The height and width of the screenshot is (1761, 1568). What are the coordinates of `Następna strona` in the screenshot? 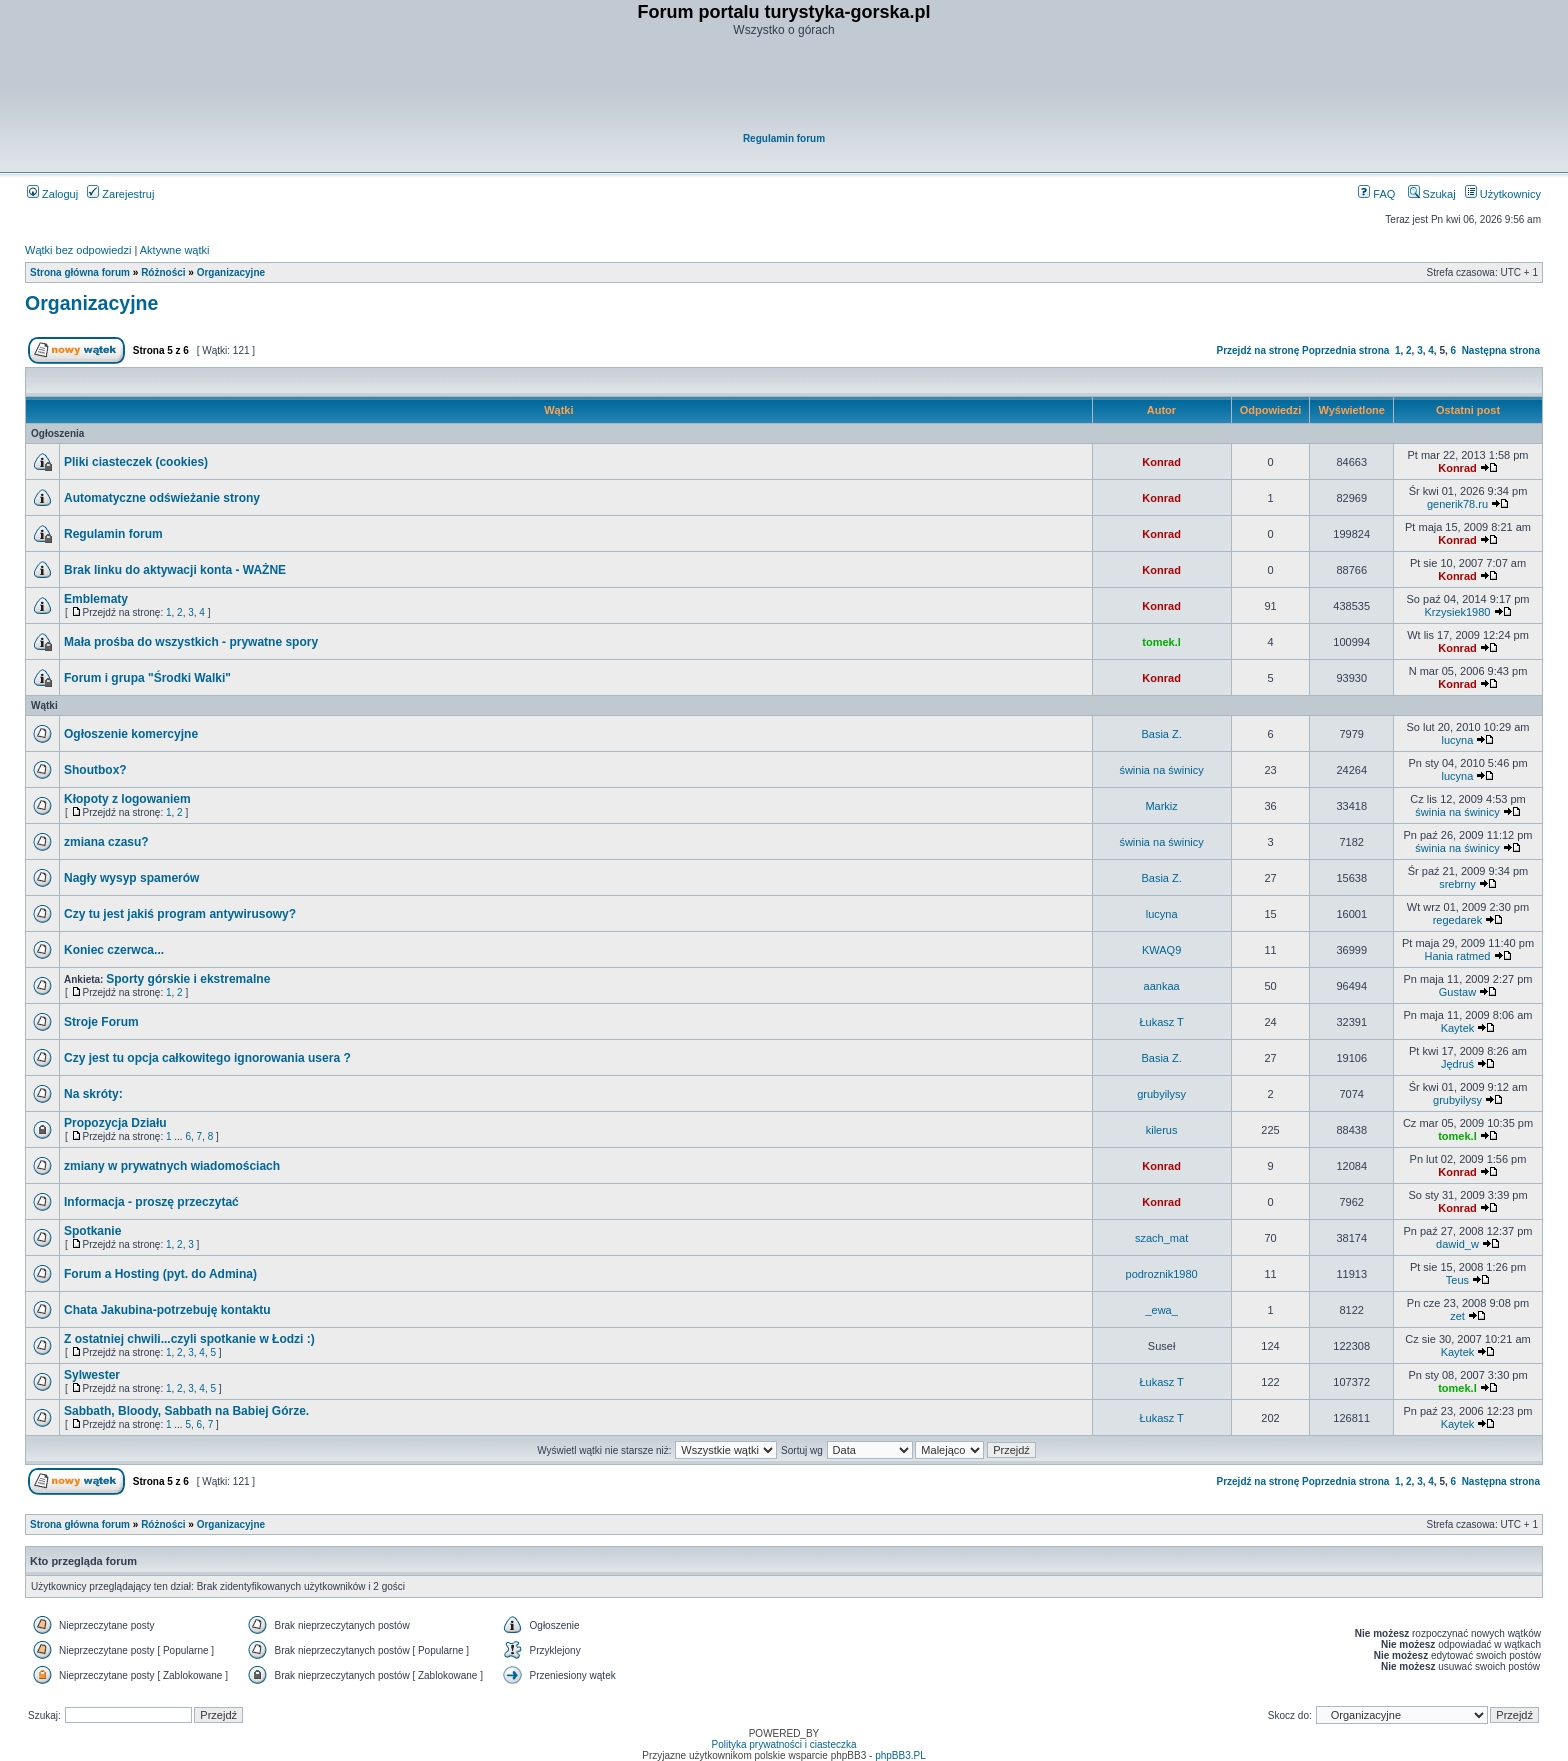 It's located at (1501, 350).